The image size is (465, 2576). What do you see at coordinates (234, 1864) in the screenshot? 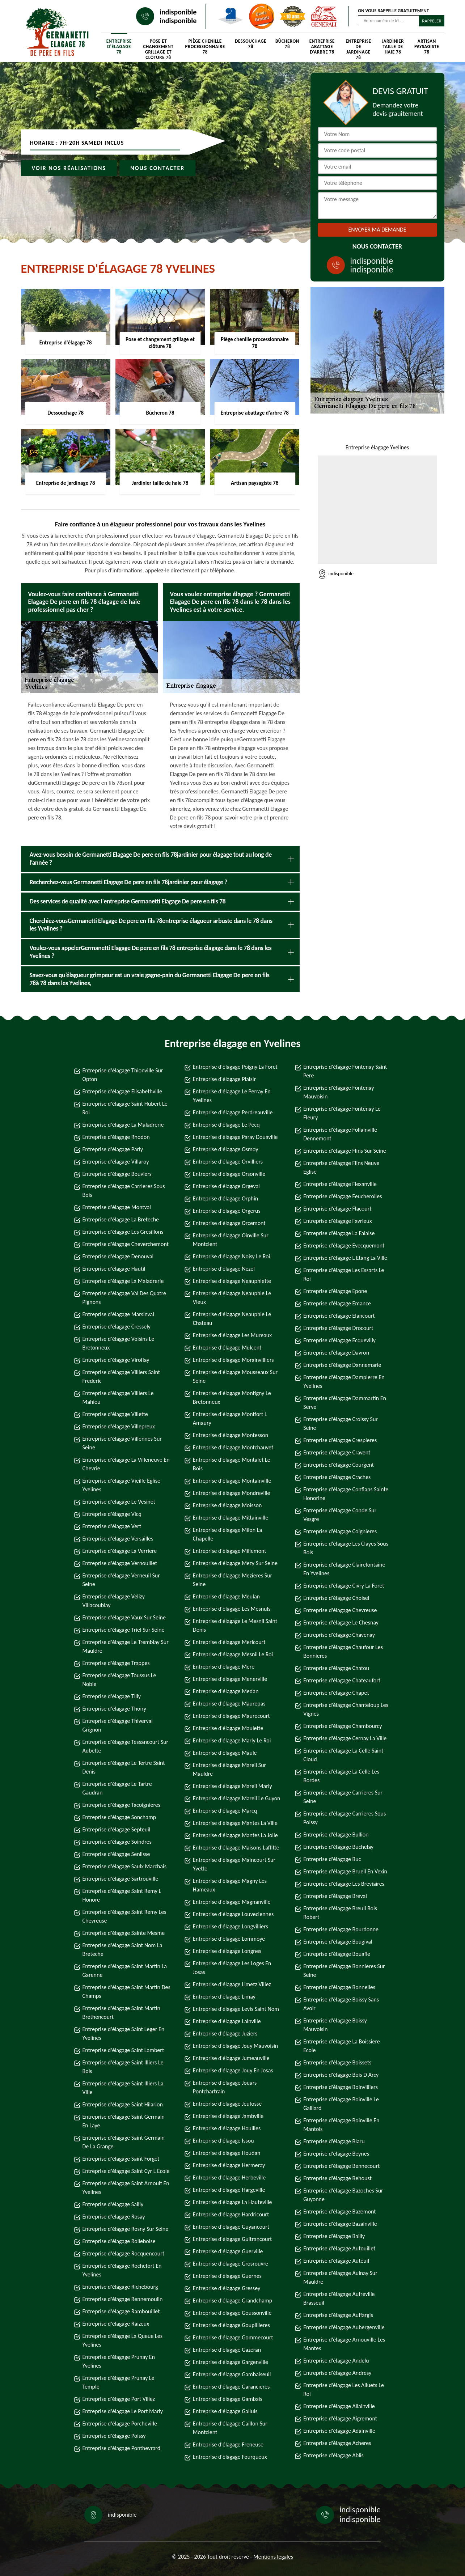
I see `Entreprise d'élagage Maincourt Sur Yvette` at bounding box center [234, 1864].